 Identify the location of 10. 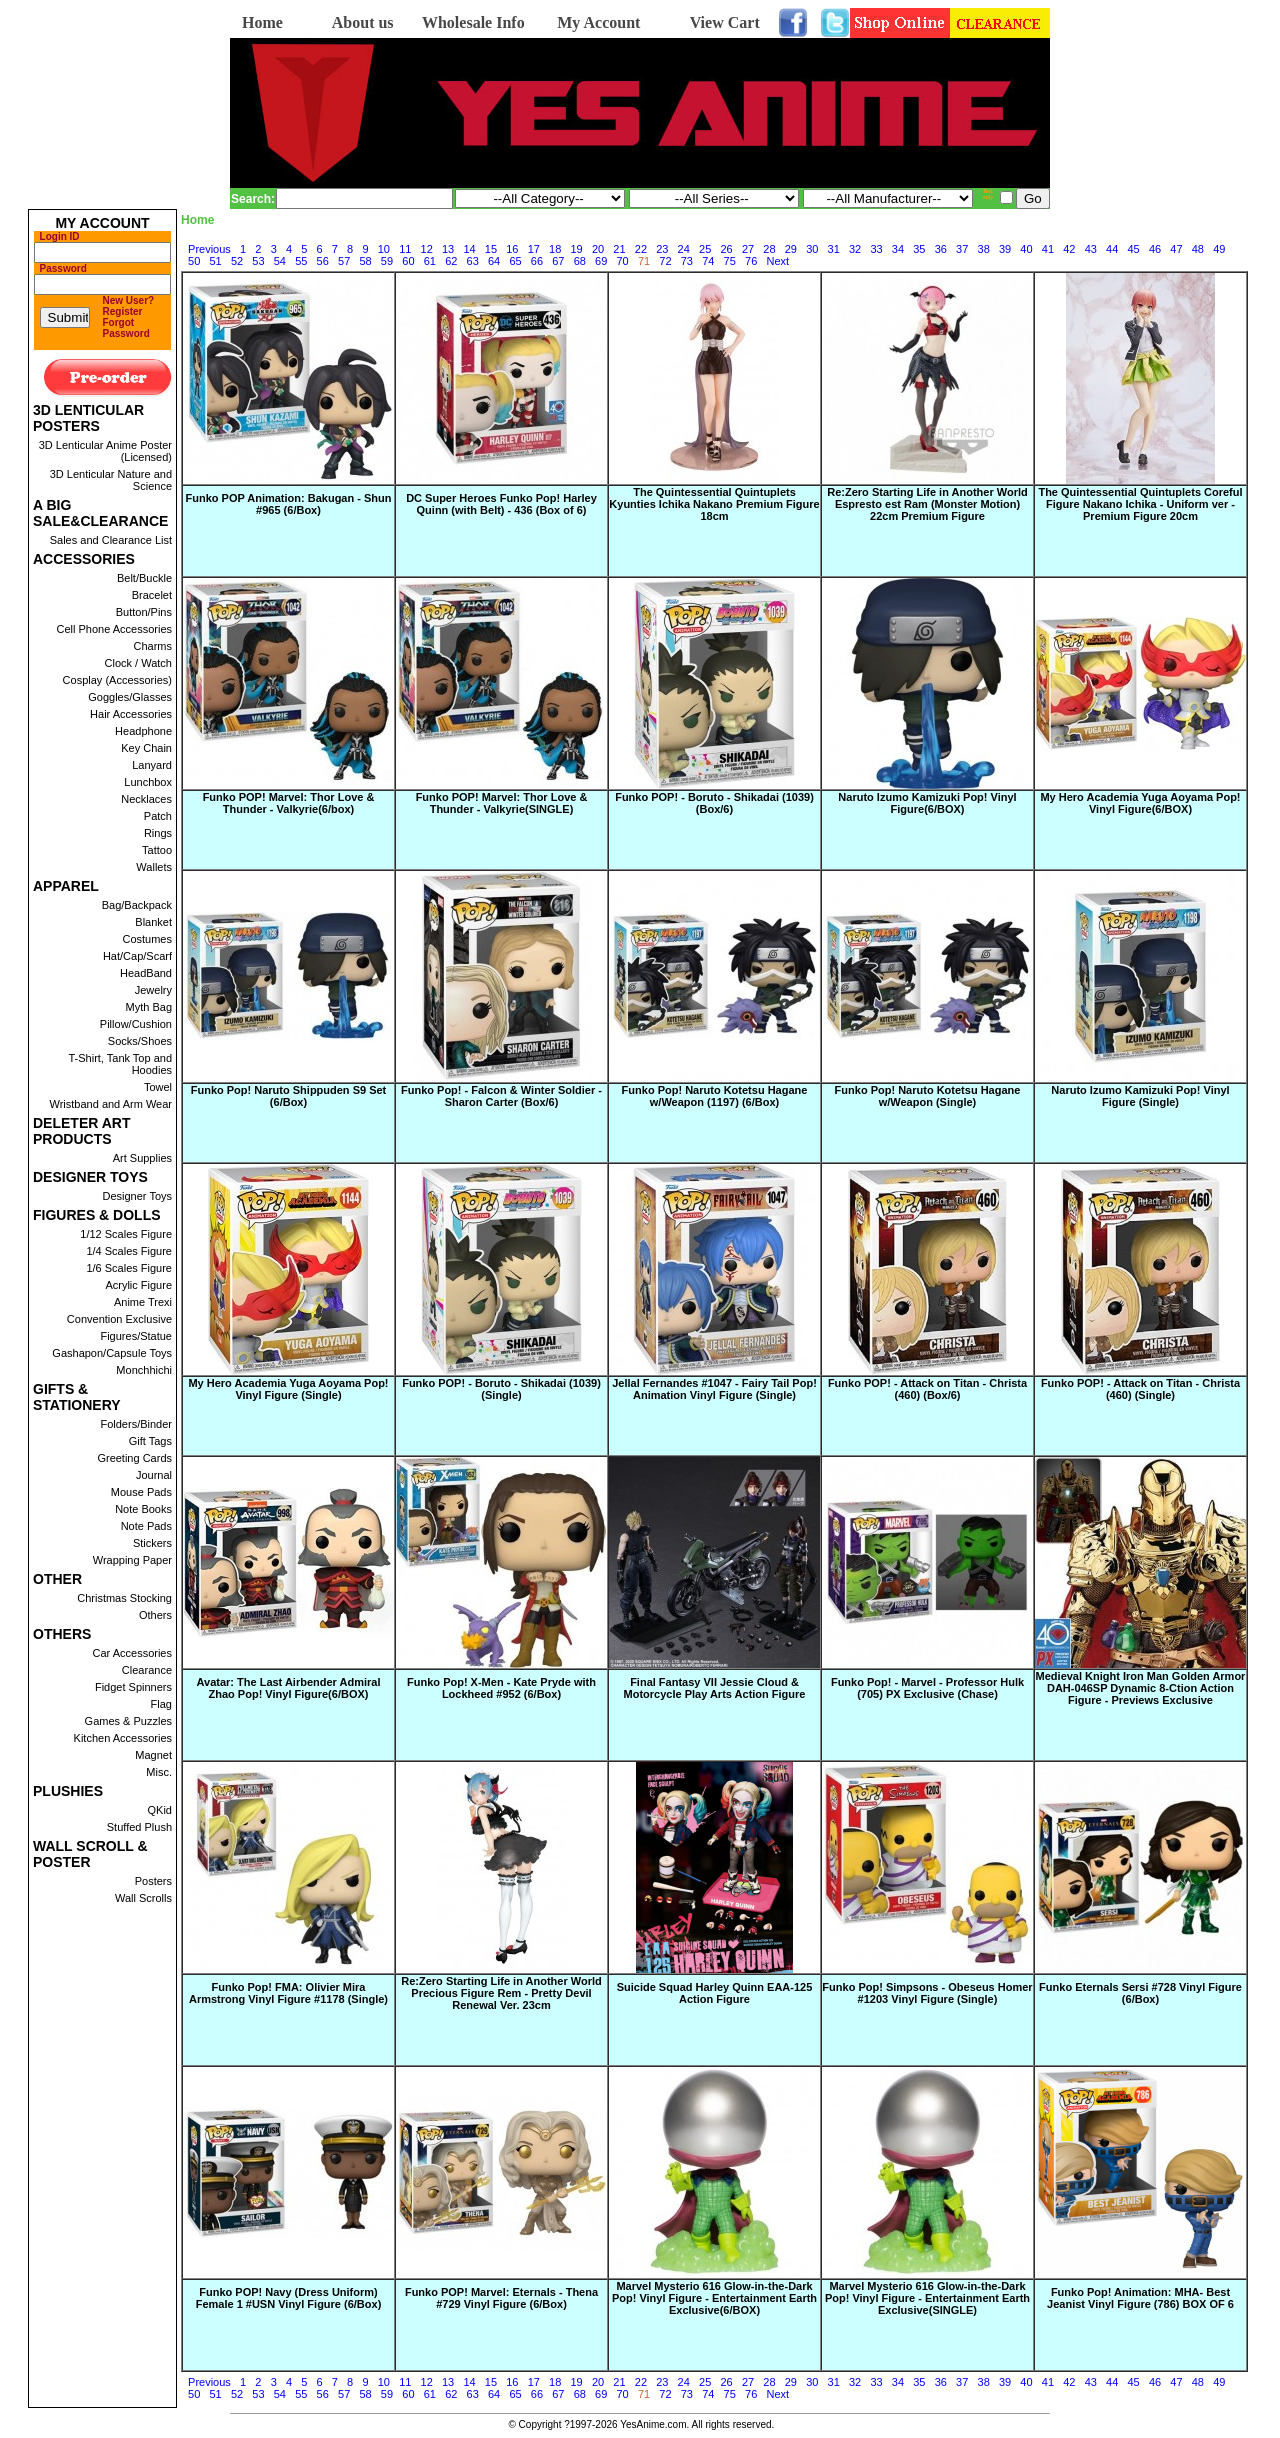
(384, 249).